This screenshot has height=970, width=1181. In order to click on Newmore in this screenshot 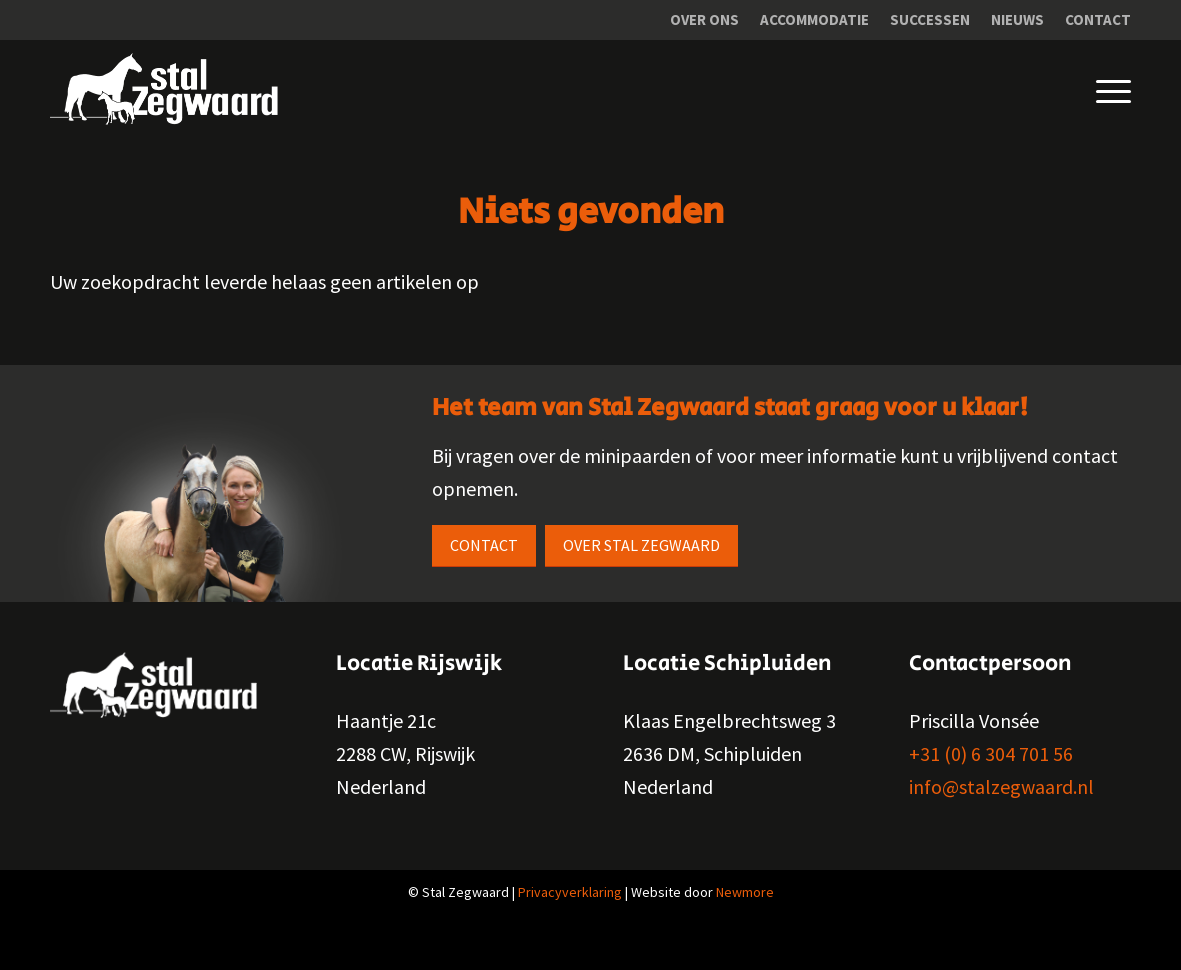, I will do `click(745, 892)`.